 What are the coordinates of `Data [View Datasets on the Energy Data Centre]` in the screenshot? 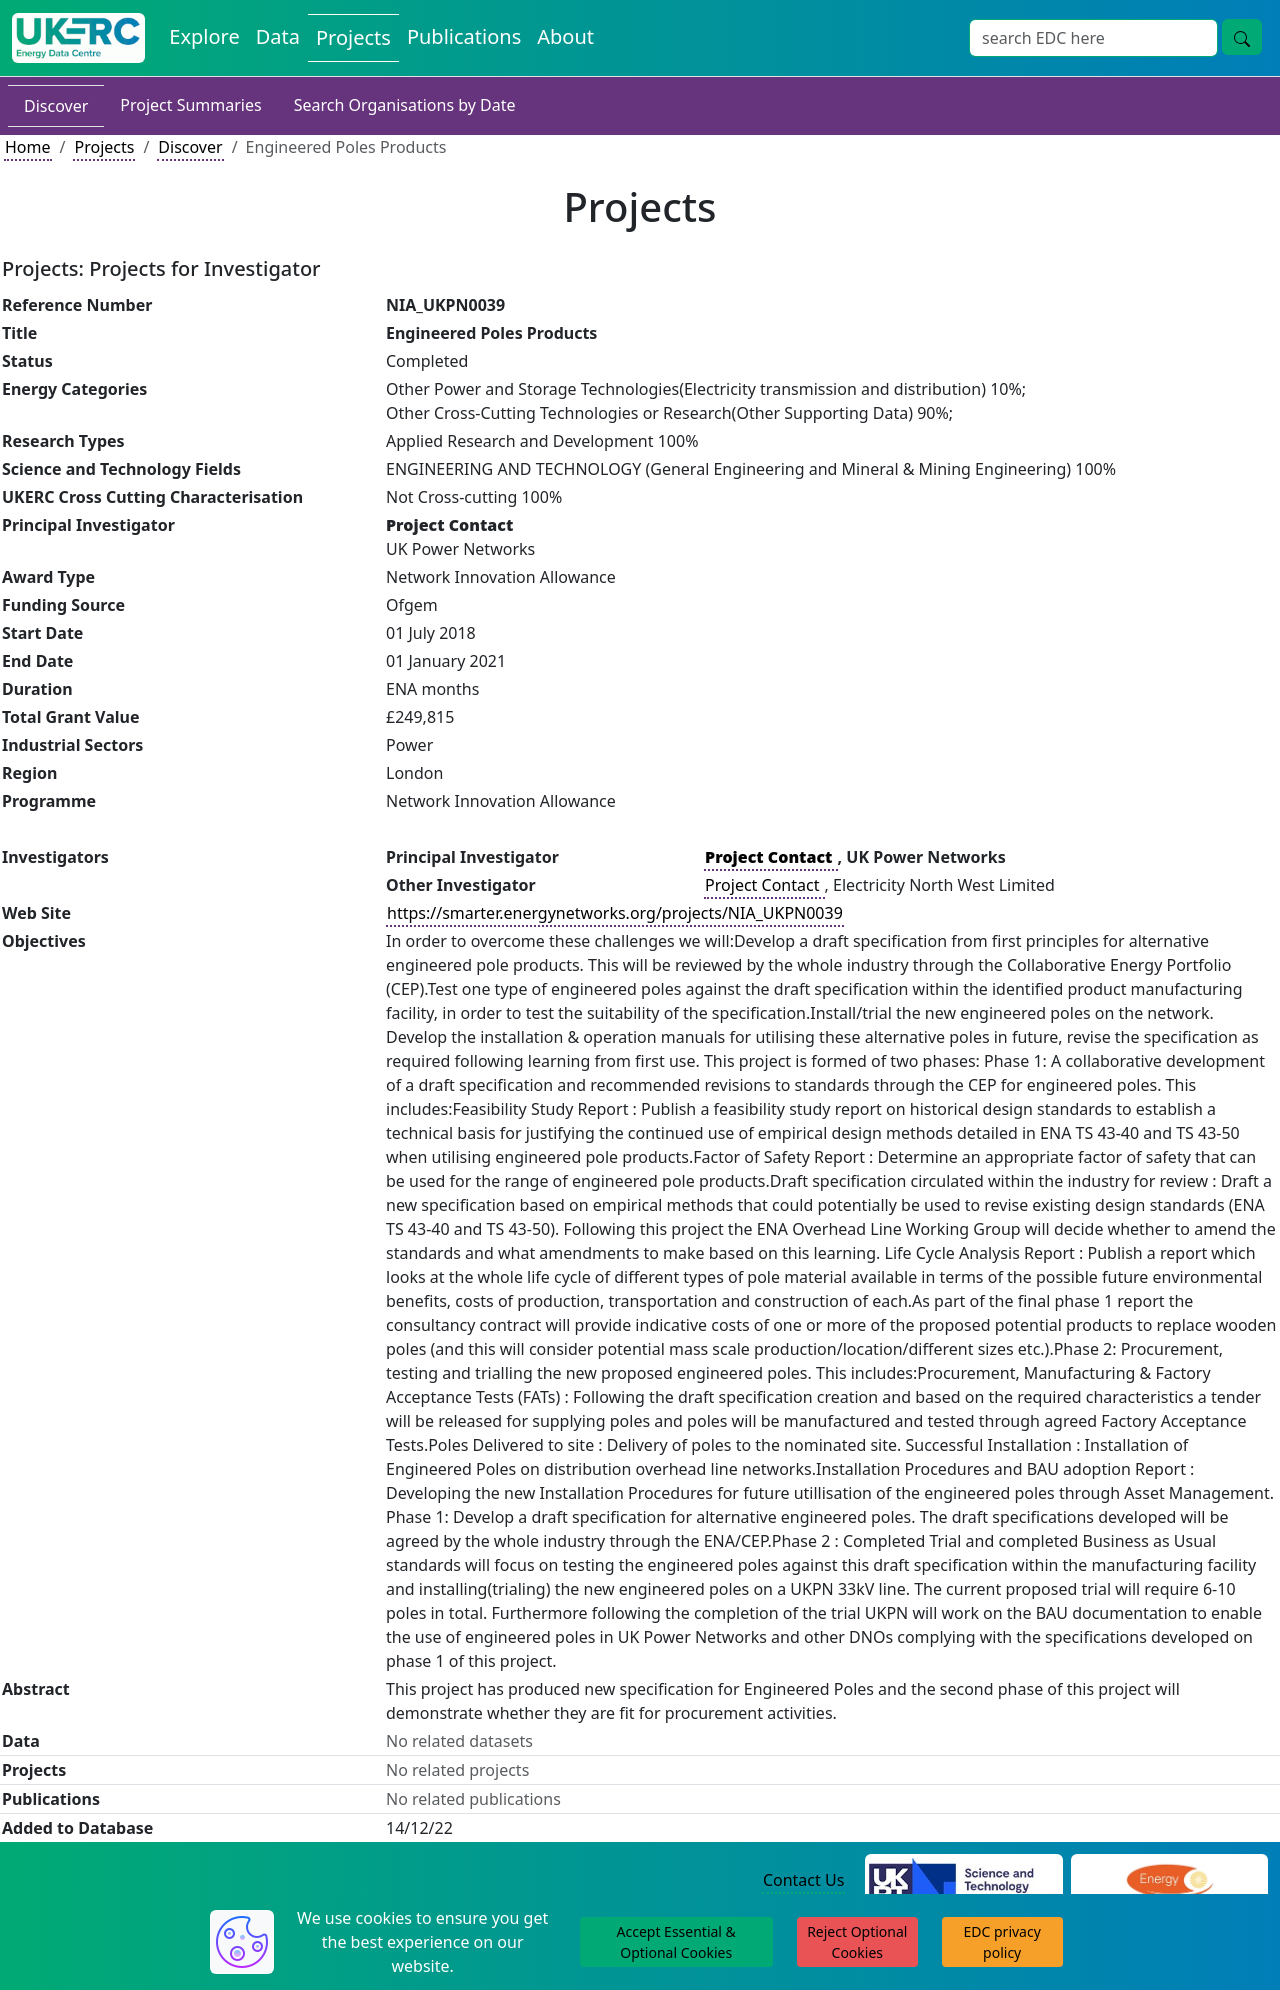 It's located at (278, 36).